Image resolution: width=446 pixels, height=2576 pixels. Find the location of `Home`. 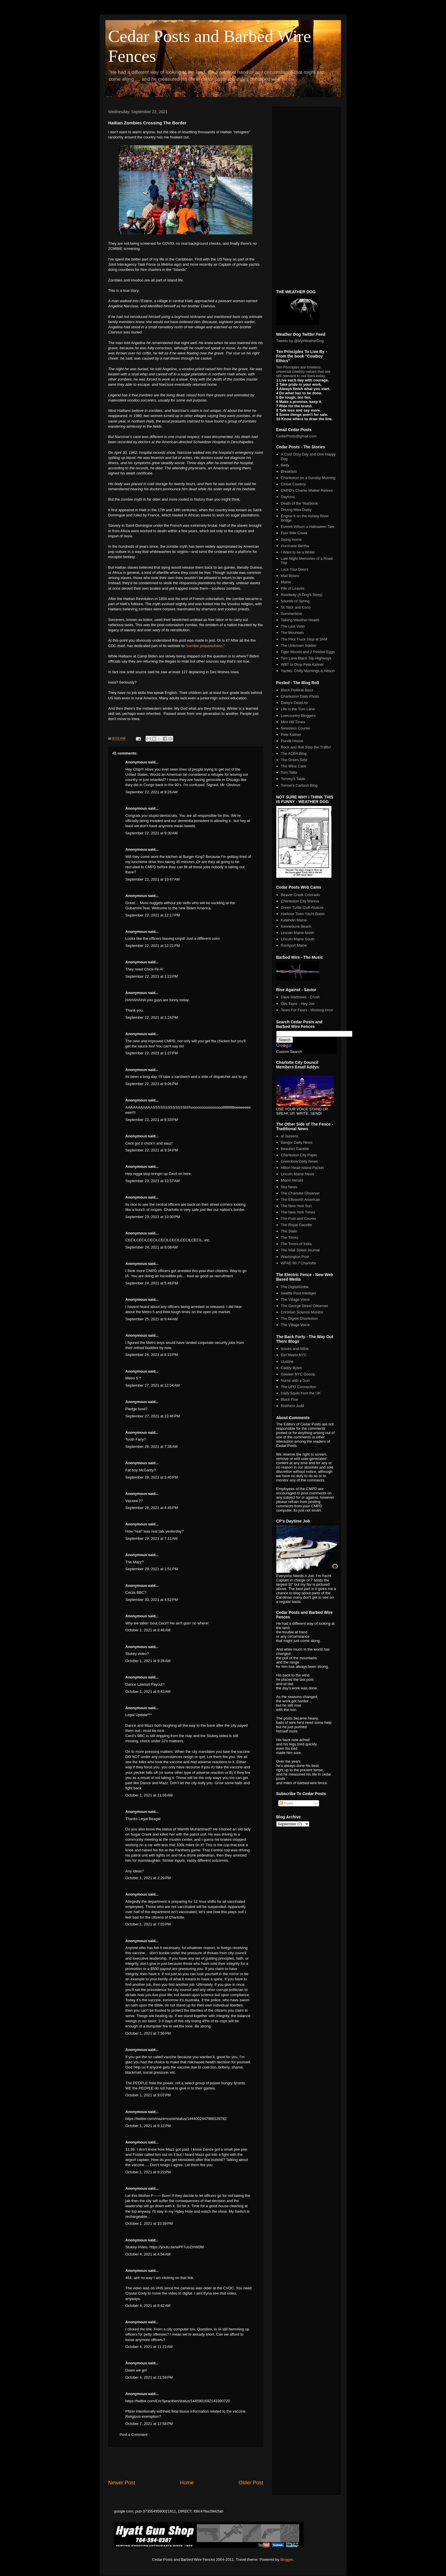

Home is located at coordinates (187, 2483).